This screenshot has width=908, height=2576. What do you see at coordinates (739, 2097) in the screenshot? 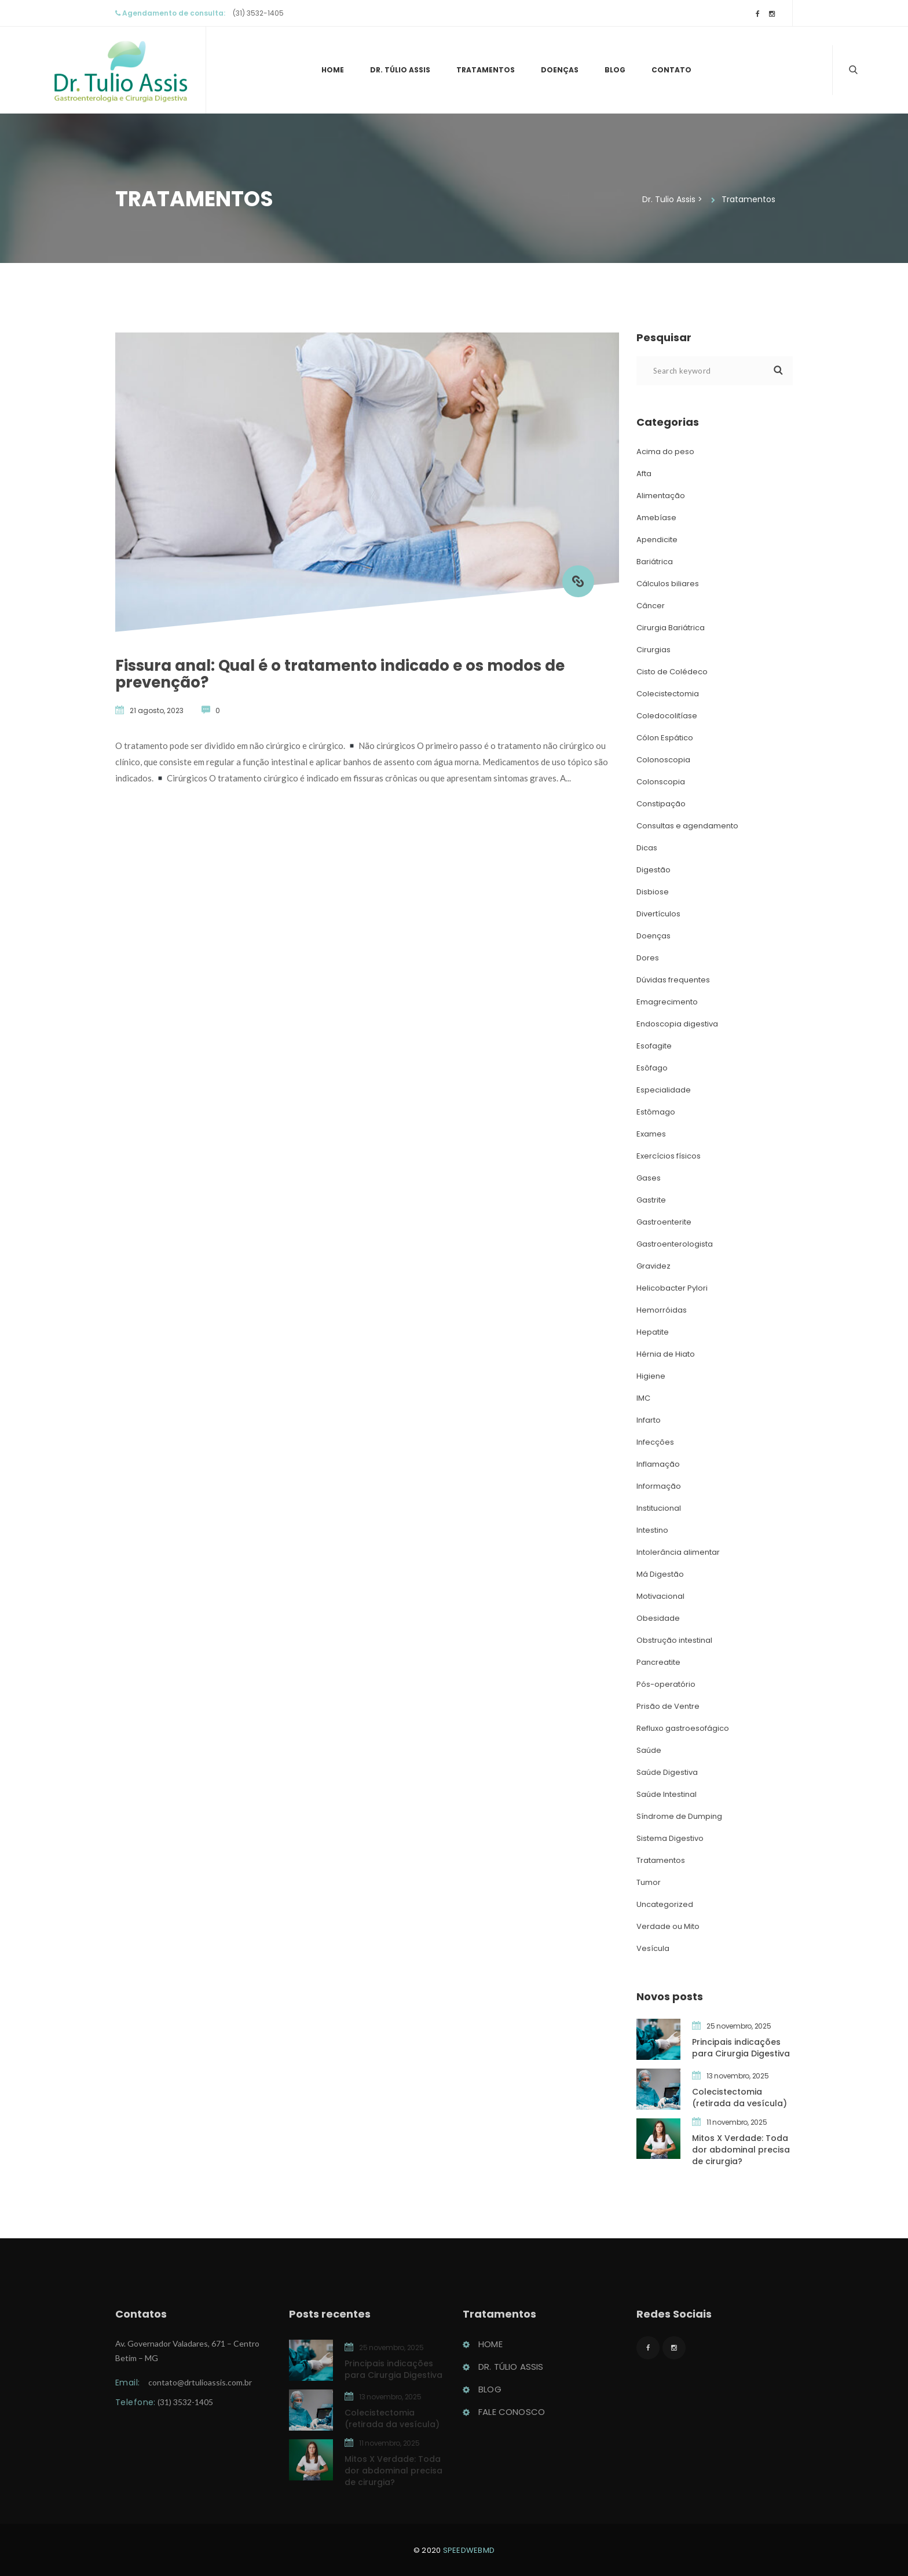
I see `Colecistectomia (retirada da vesícula)` at bounding box center [739, 2097].